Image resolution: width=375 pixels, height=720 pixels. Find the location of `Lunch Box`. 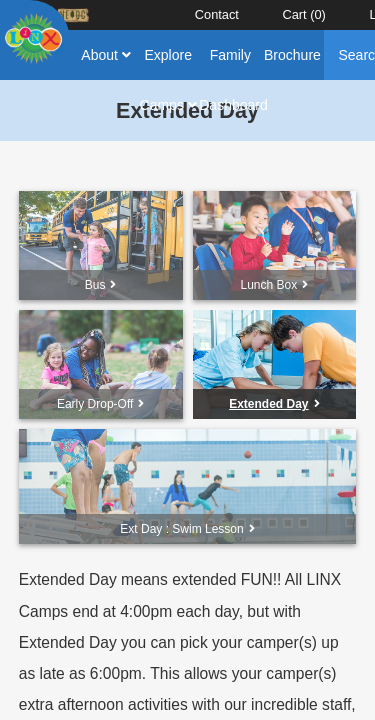

Lunch Box is located at coordinates (275, 285).